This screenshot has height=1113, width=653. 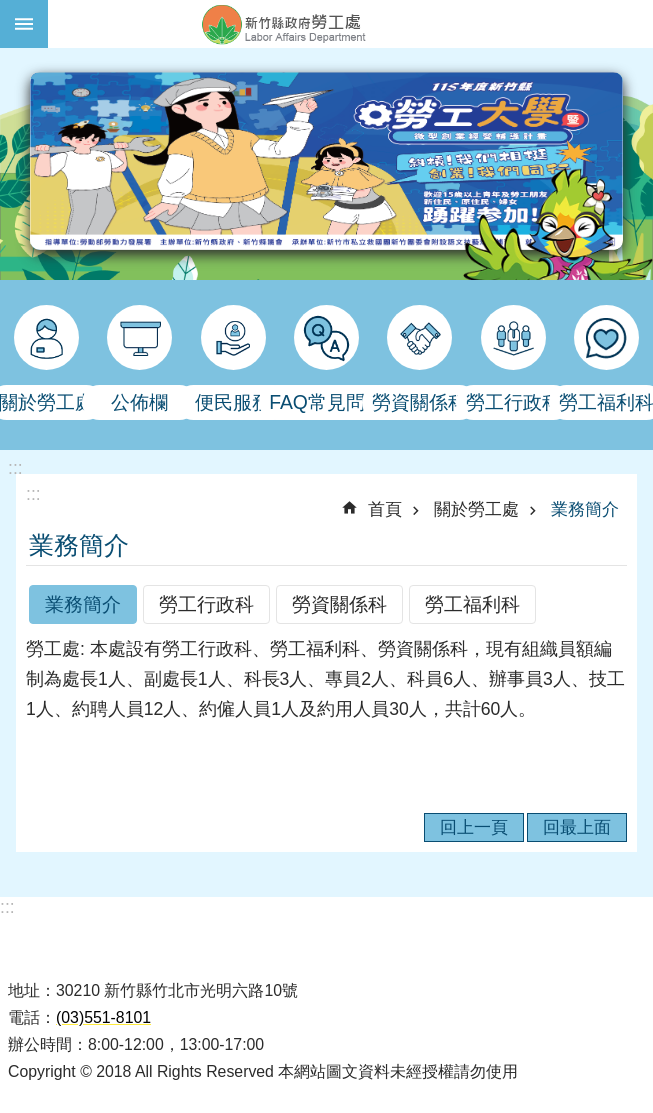 What do you see at coordinates (385, 509) in the screenshot?
I see `首頁` at bounding box center [385, 509].